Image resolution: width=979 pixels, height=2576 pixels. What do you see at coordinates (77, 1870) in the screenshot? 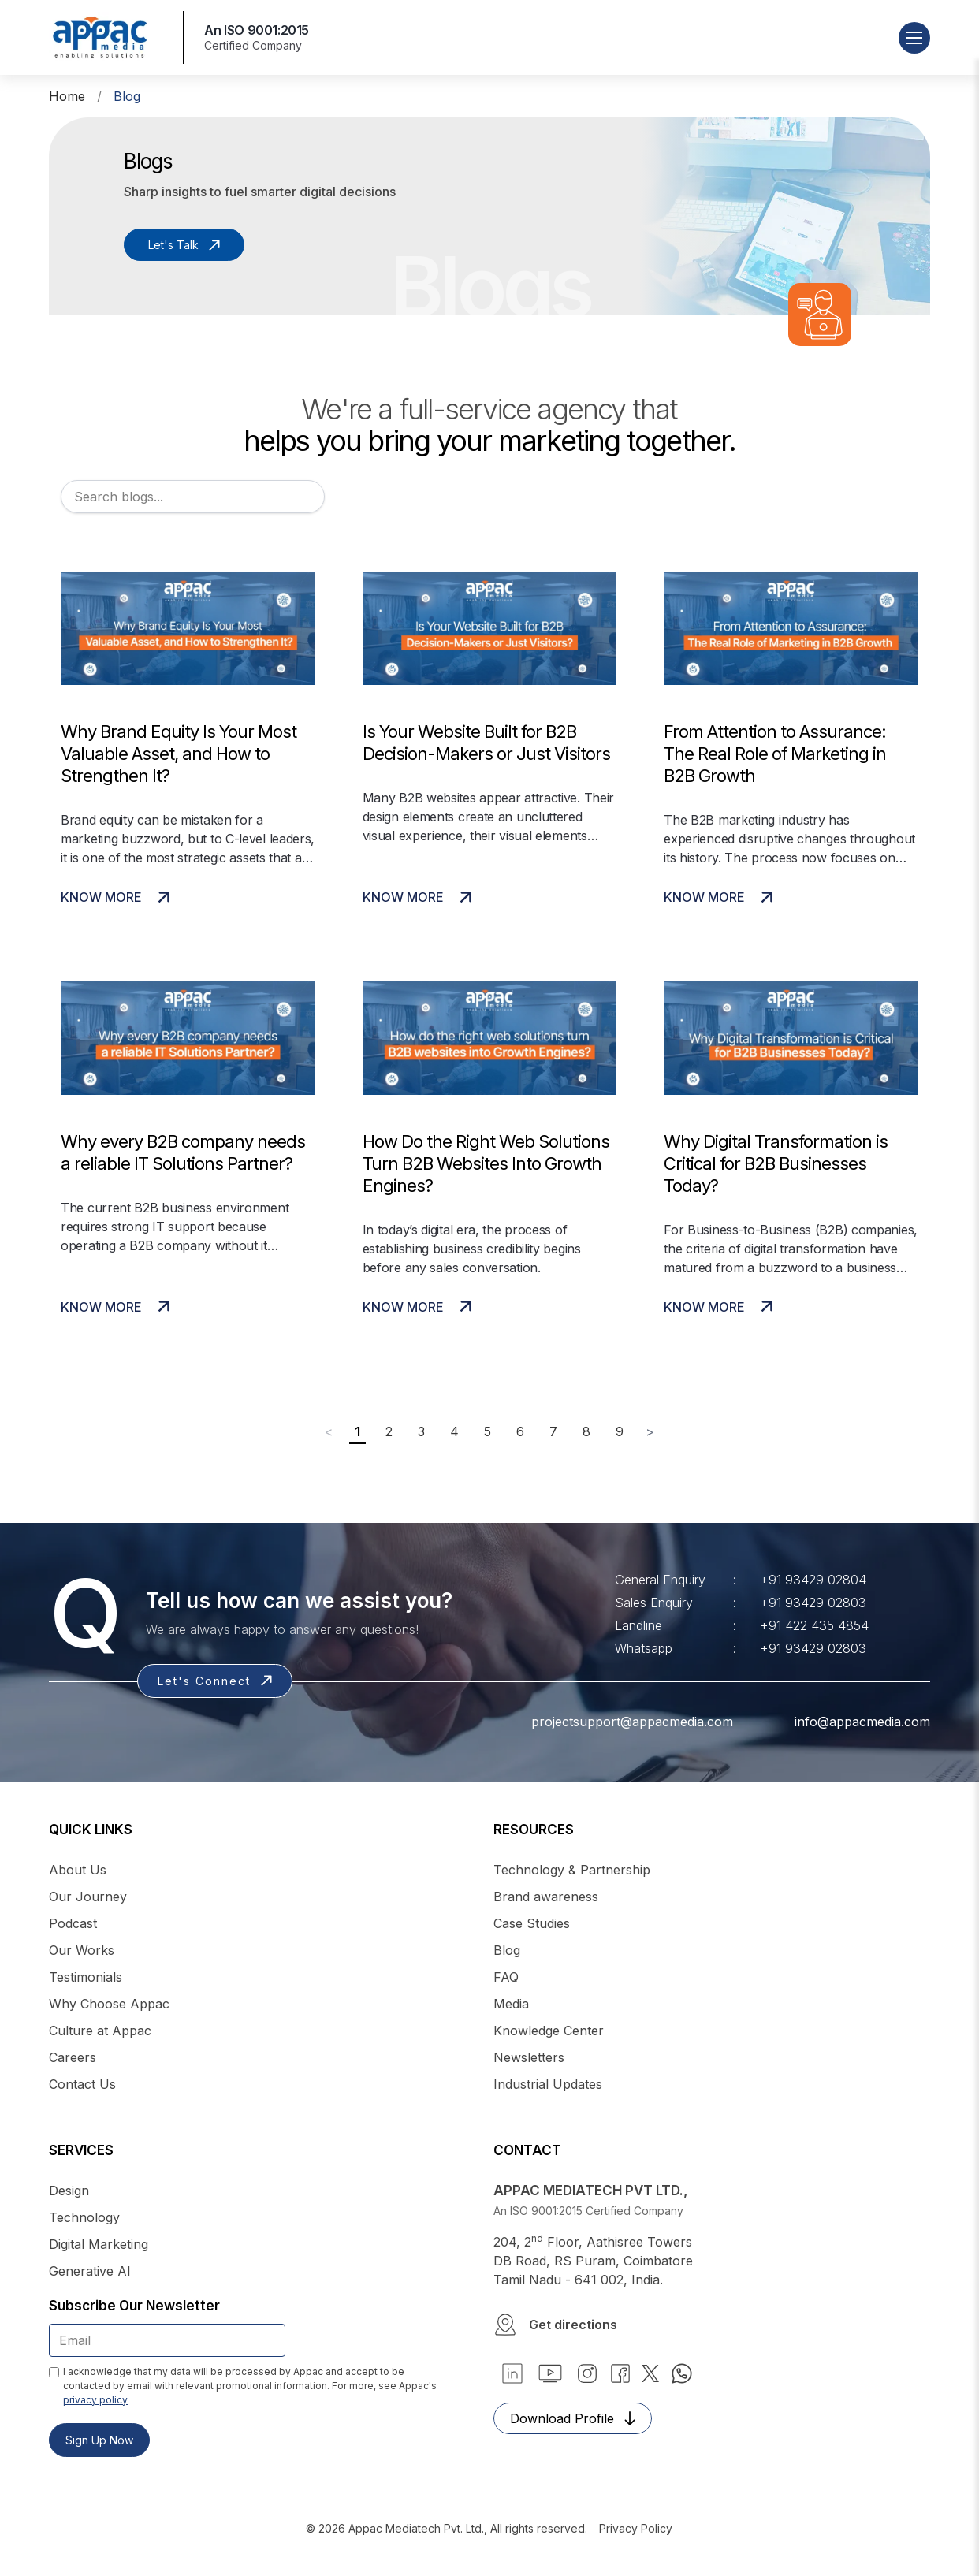
I see `About Us` at bounding box center [77, 1870].